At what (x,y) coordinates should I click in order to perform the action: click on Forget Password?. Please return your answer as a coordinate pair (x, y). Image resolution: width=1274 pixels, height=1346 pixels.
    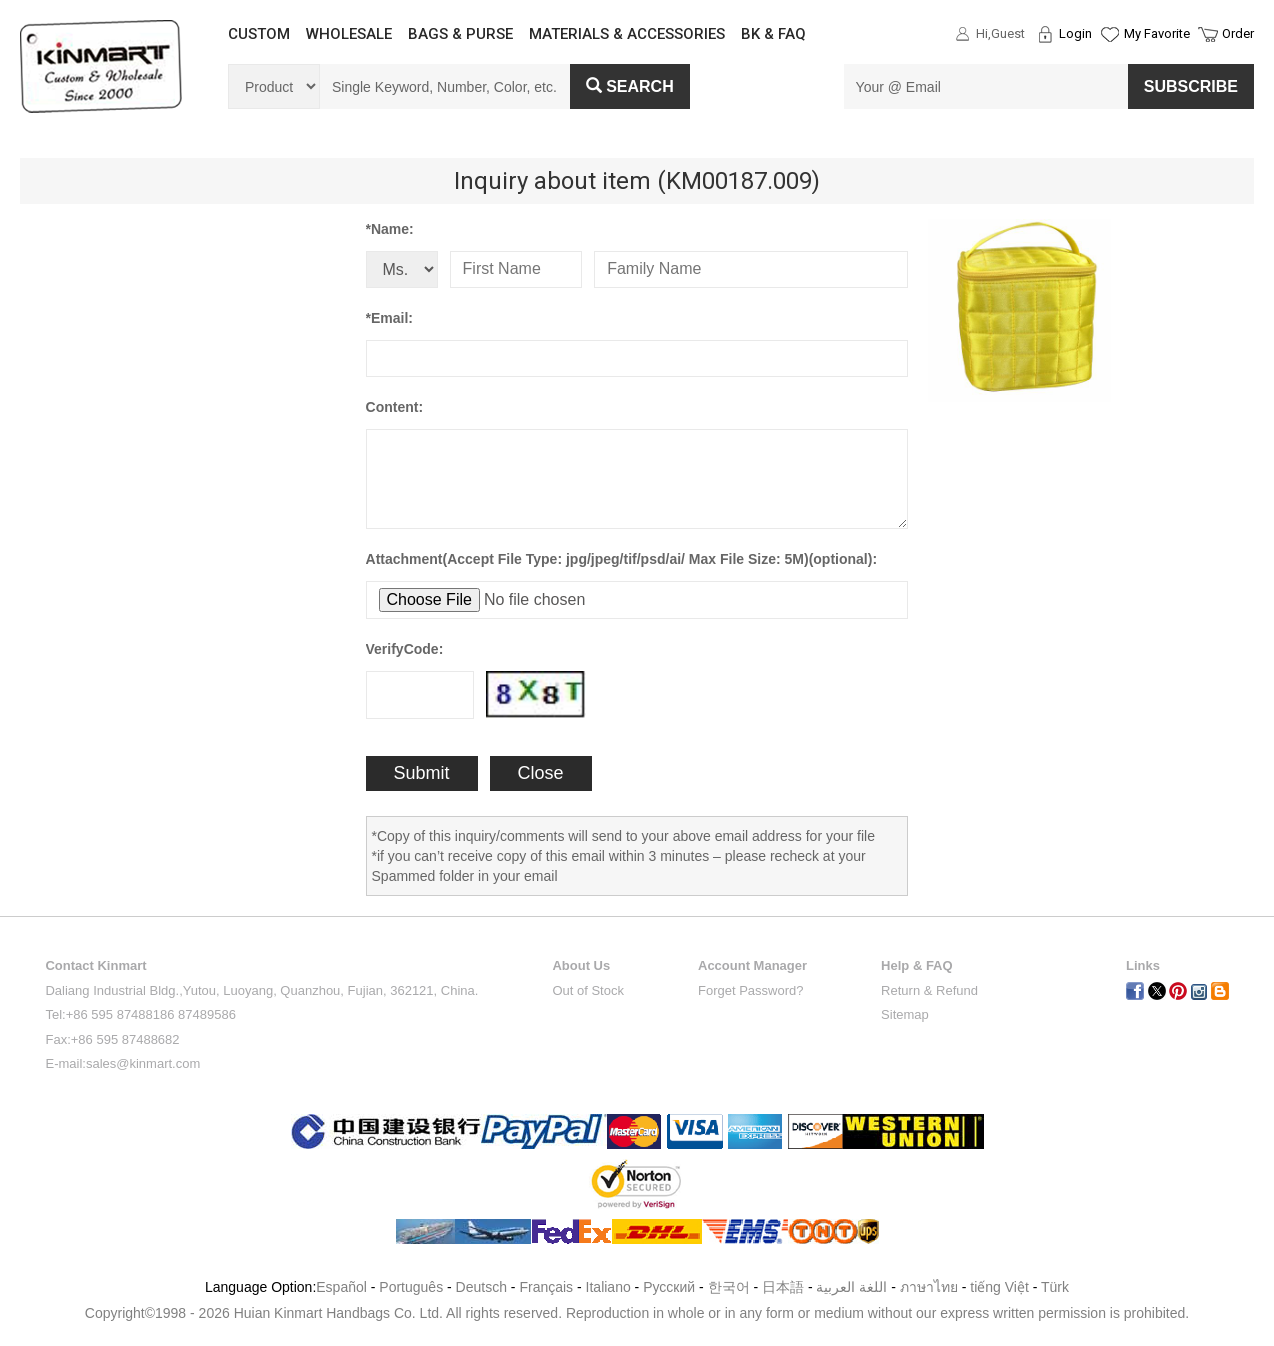
    Looking at the image, I should click on (751, 990).